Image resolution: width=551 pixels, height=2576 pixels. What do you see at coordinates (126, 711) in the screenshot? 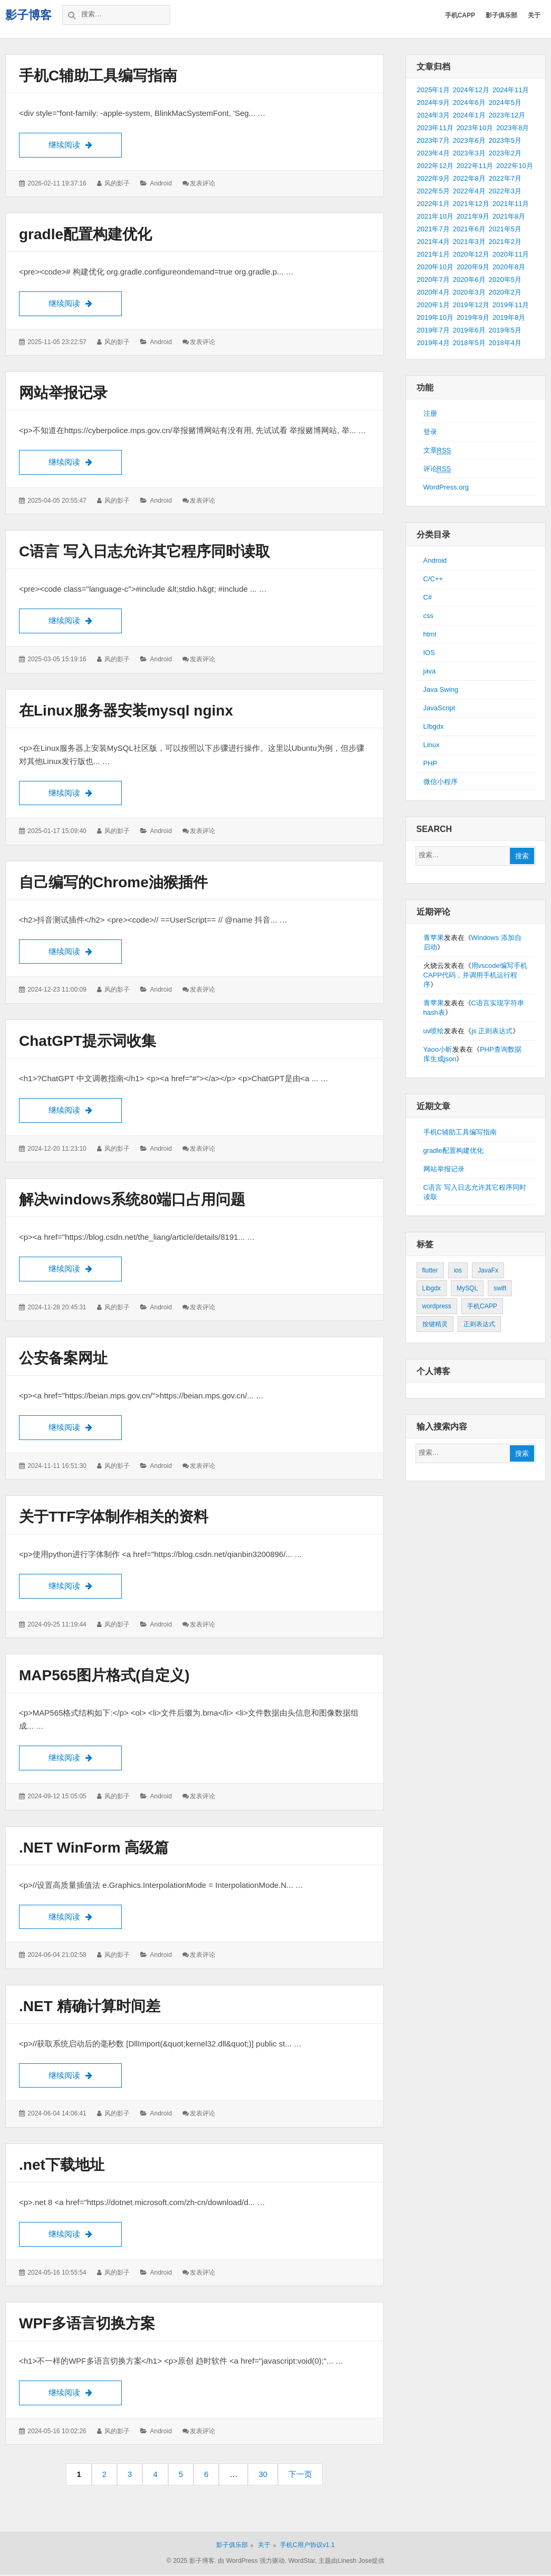
I see `在Linux服务器安装mysql nginx` at bounding box center [126, 711].